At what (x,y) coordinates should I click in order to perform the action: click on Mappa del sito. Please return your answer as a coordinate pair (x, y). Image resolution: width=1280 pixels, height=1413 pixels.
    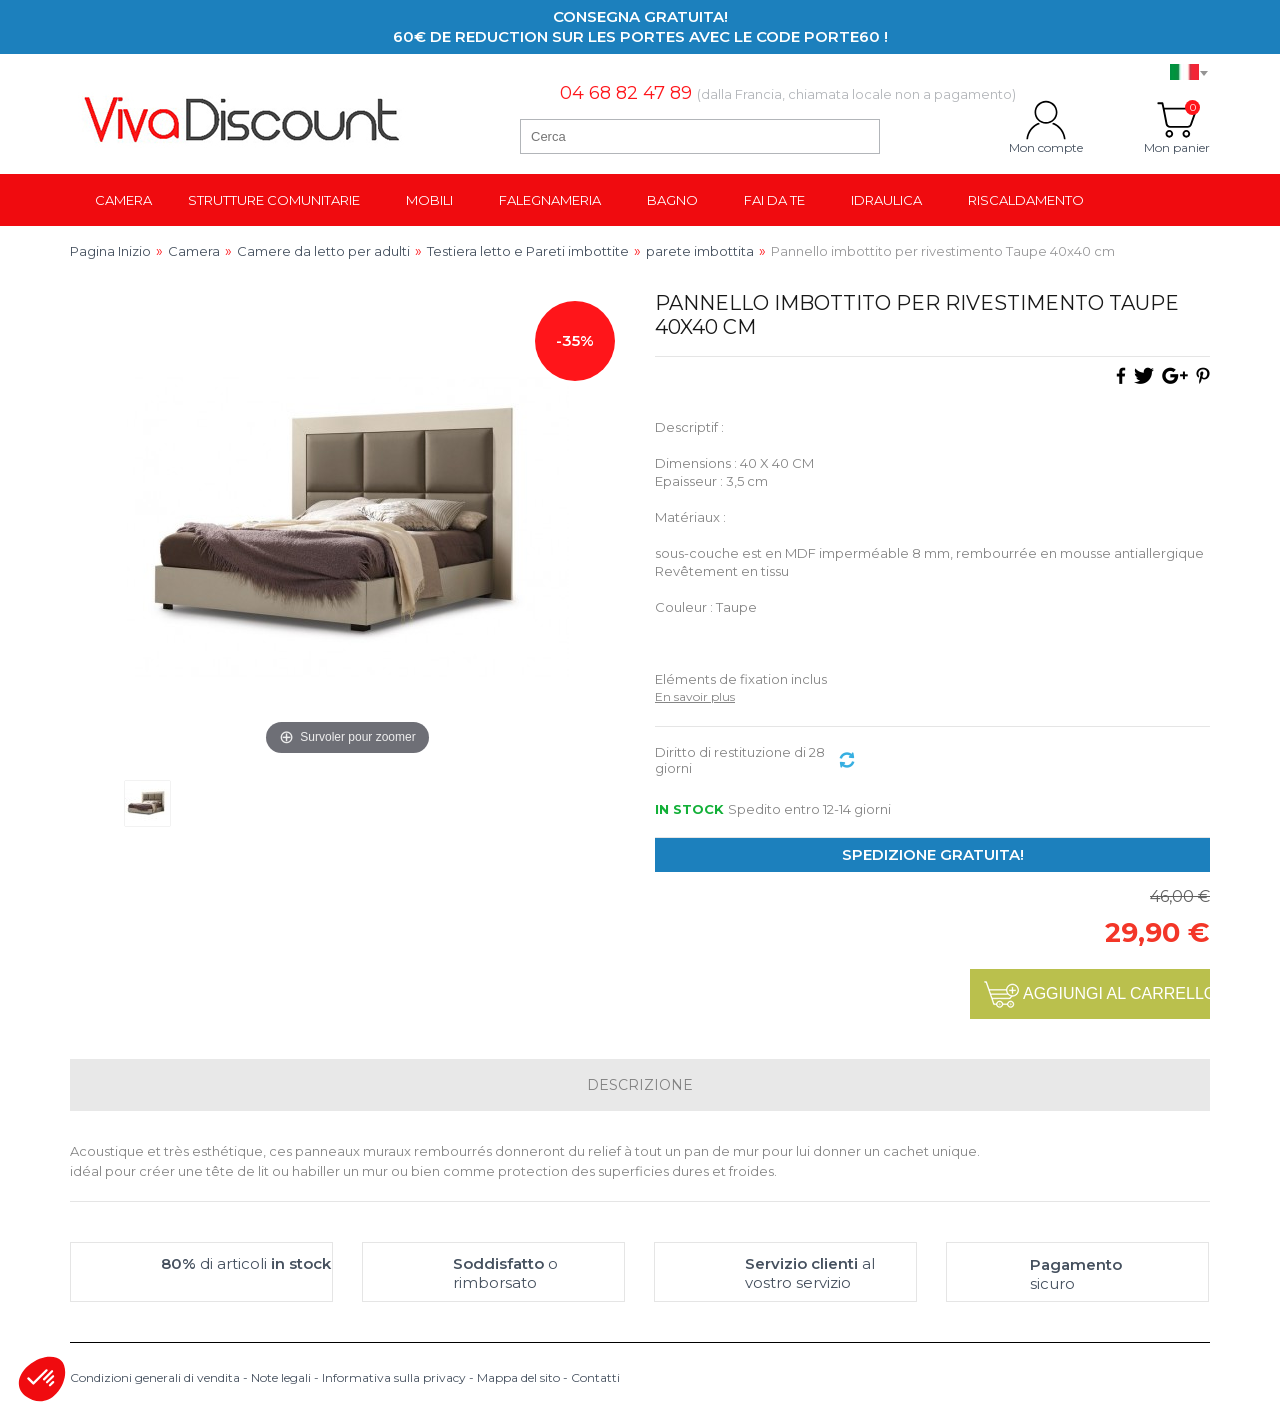
    Looking at the image, I should click on (518, 1377).